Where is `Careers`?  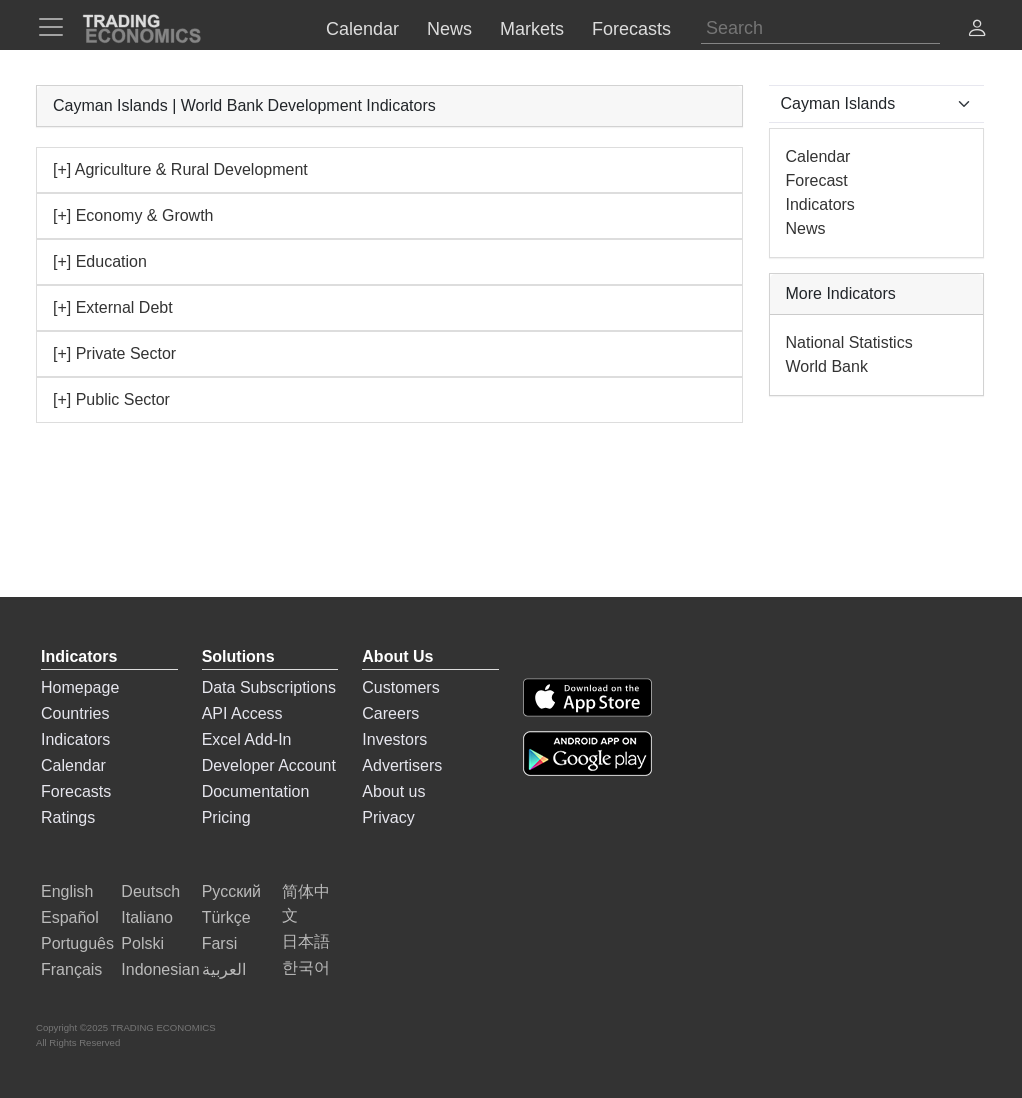
Careers is located at coordinates (390, 713).